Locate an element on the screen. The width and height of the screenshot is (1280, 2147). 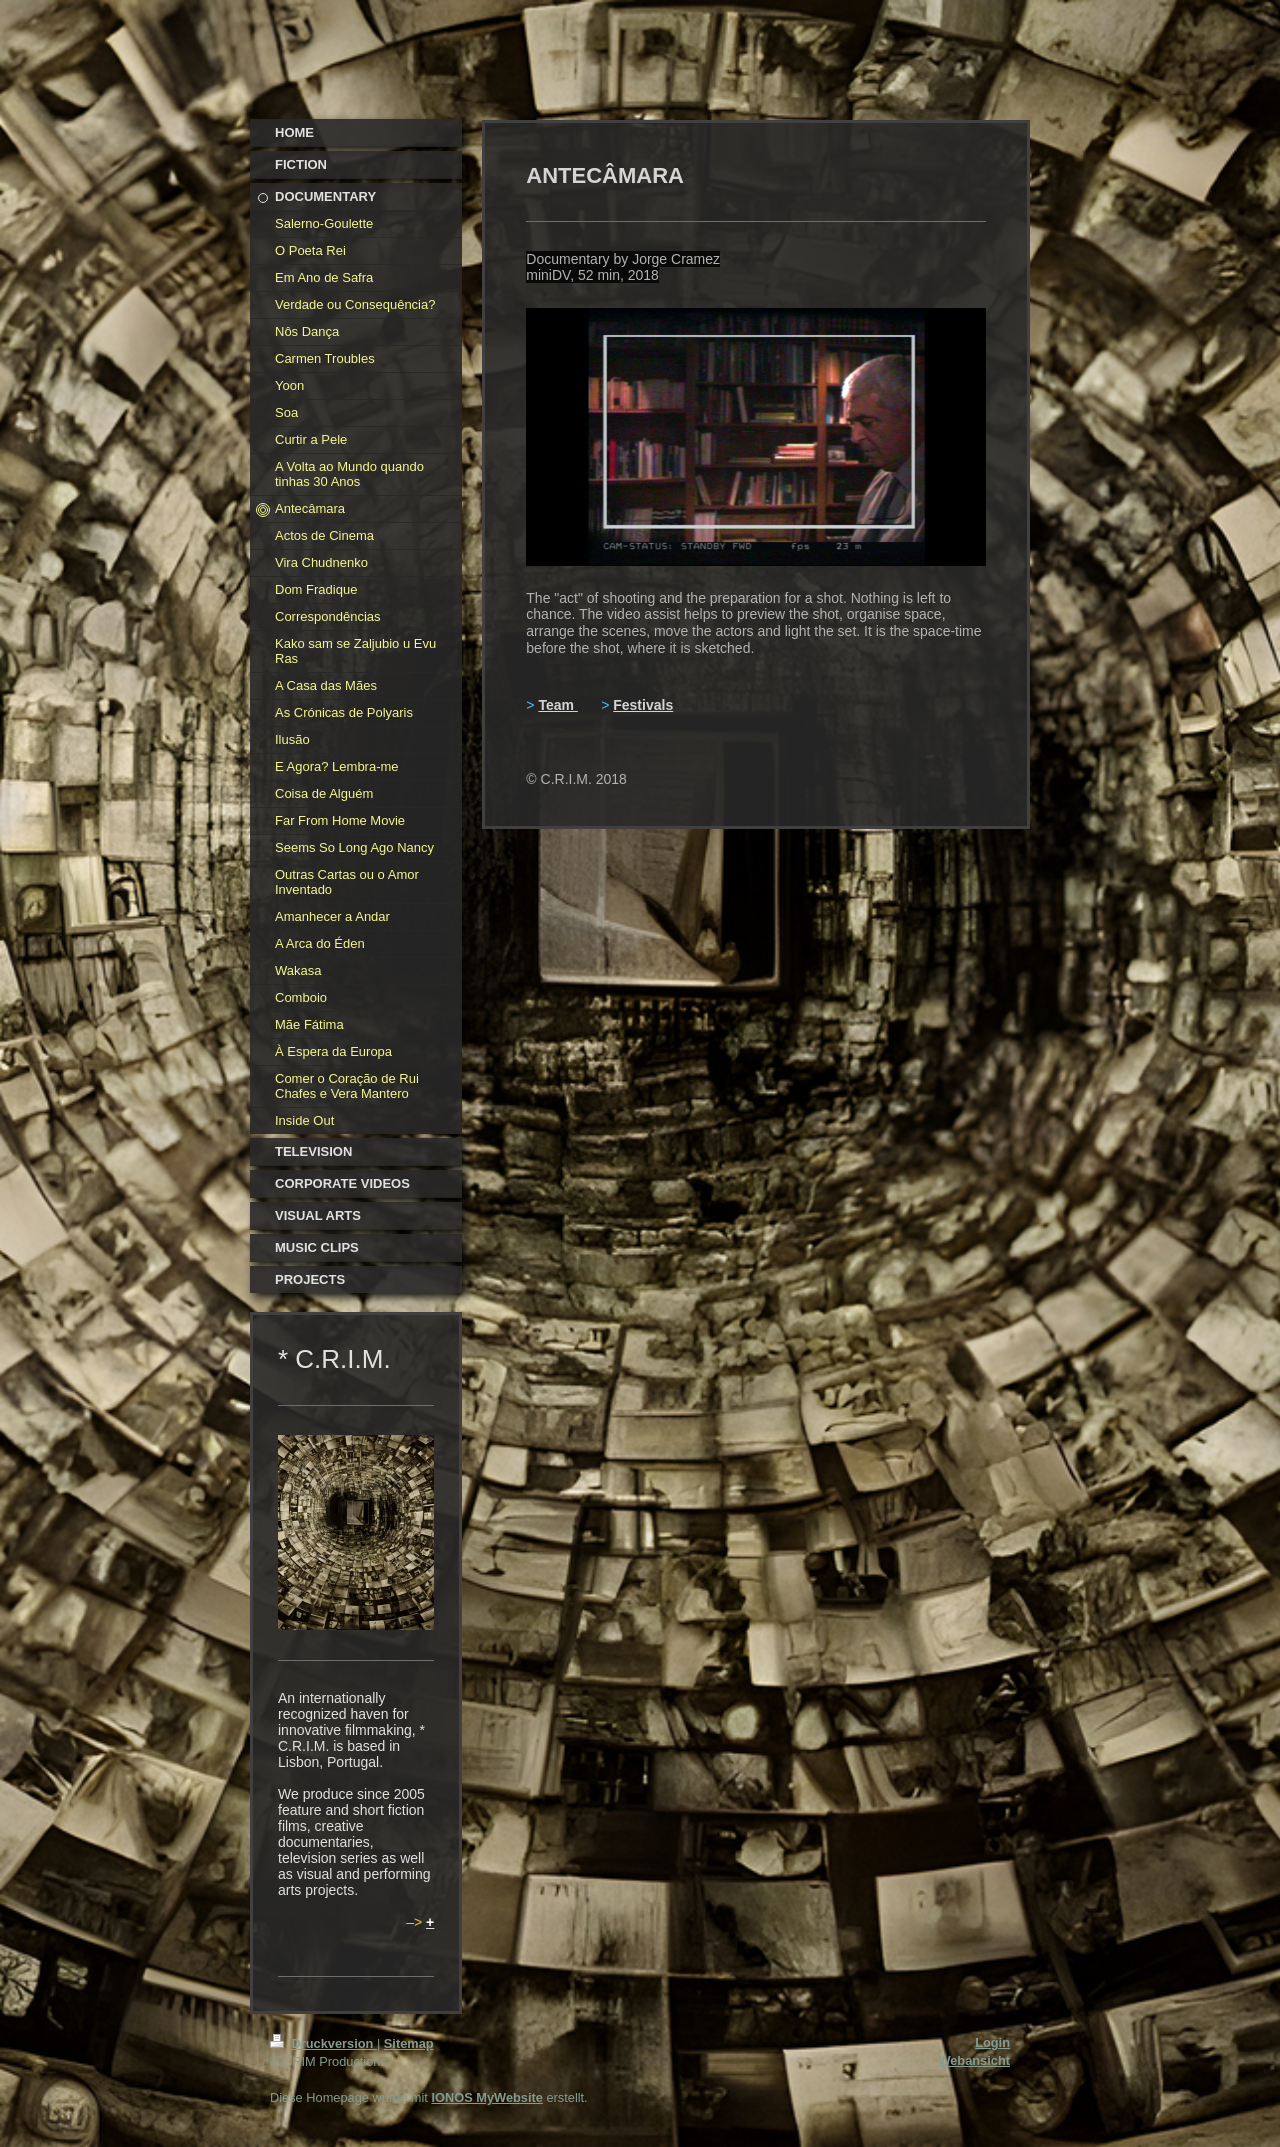
Webansicht is located at coordinates (974, 2060).